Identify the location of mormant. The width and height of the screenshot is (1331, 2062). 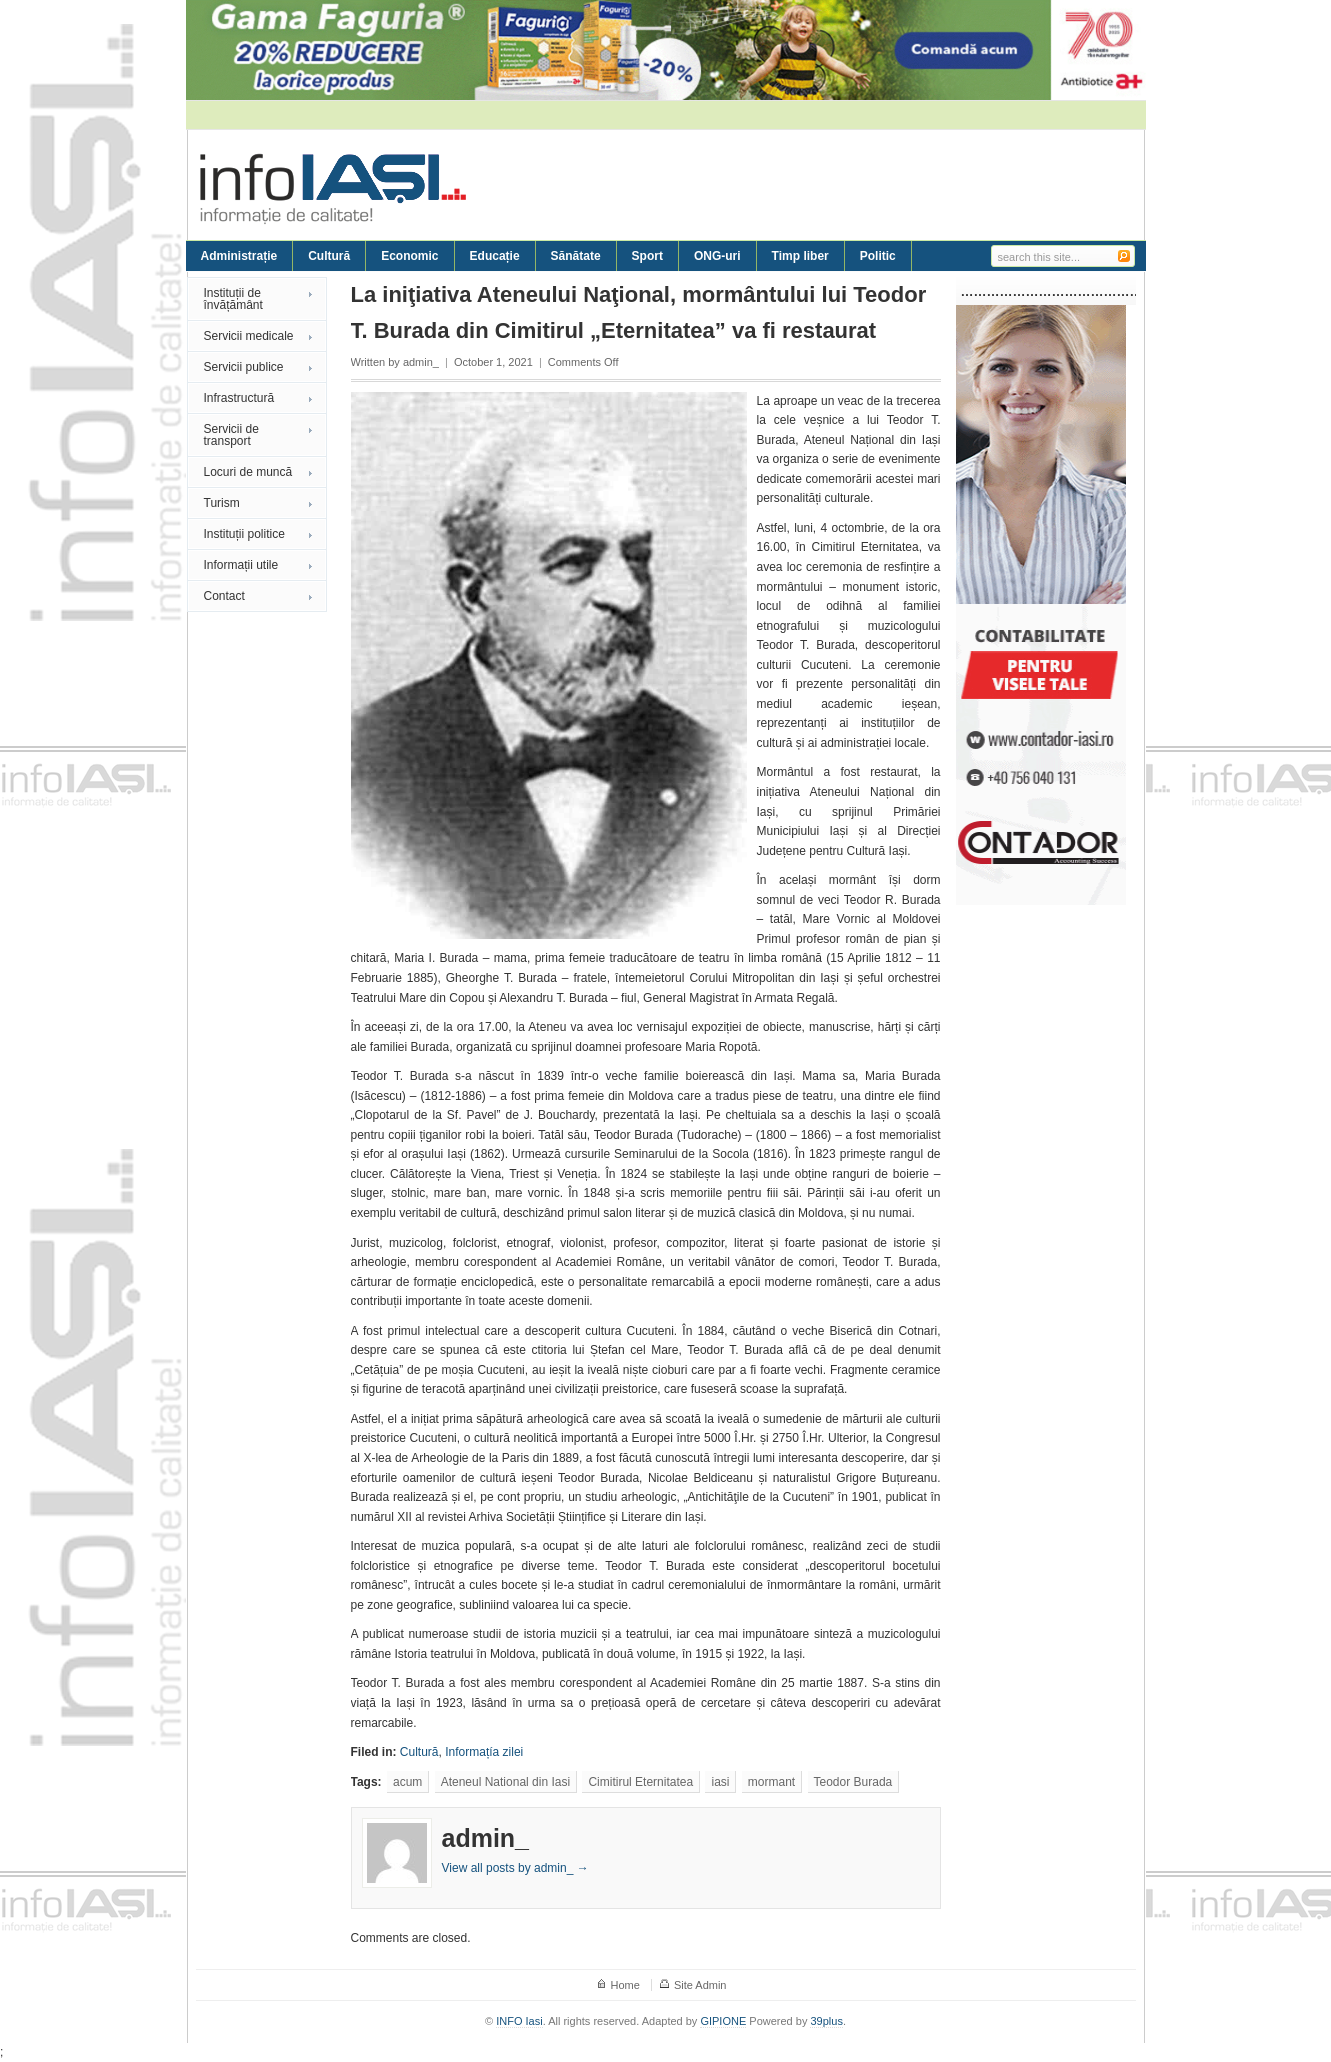
(771, 1782).